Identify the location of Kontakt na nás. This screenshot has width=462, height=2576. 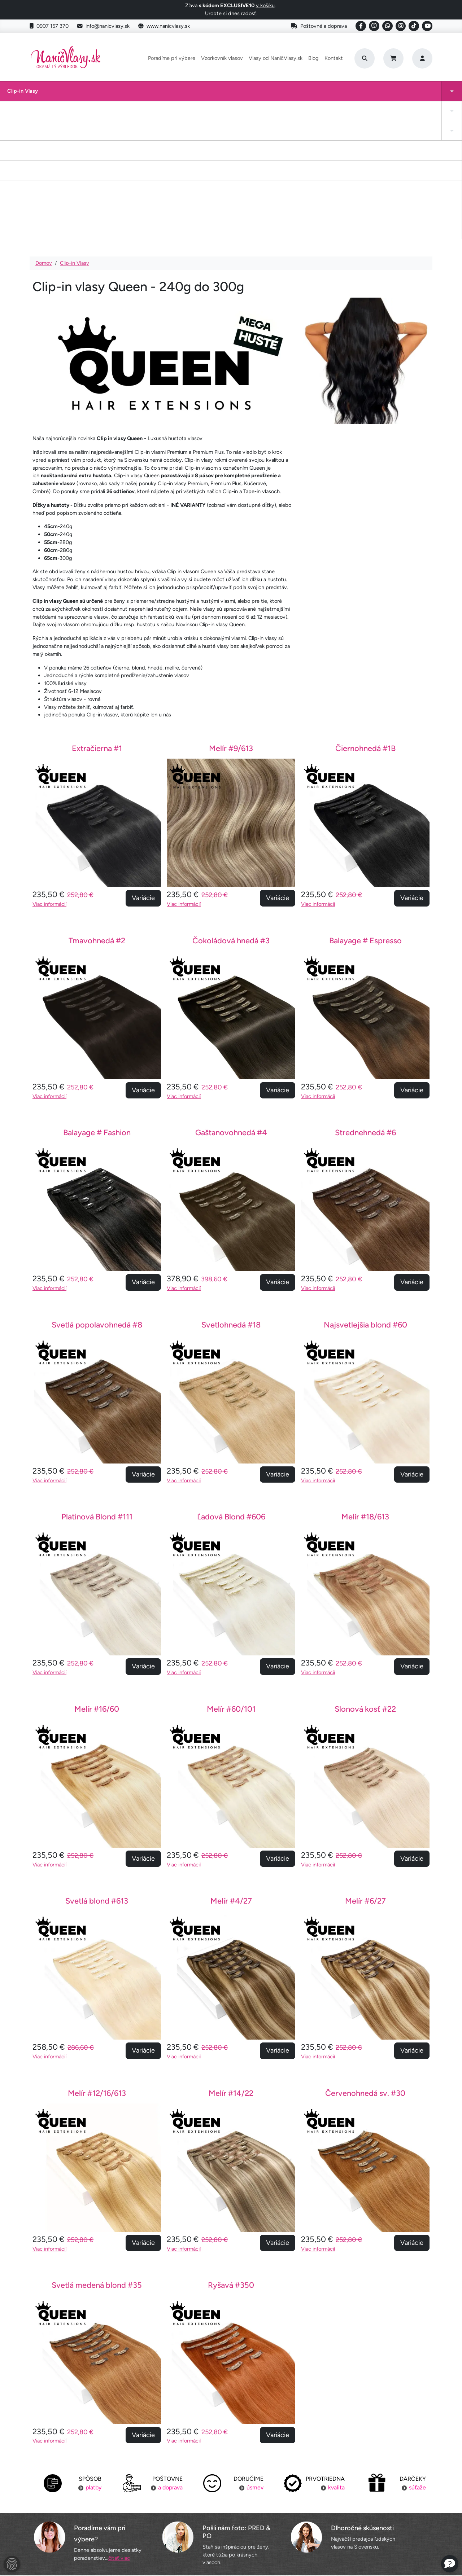
(366, 2494).